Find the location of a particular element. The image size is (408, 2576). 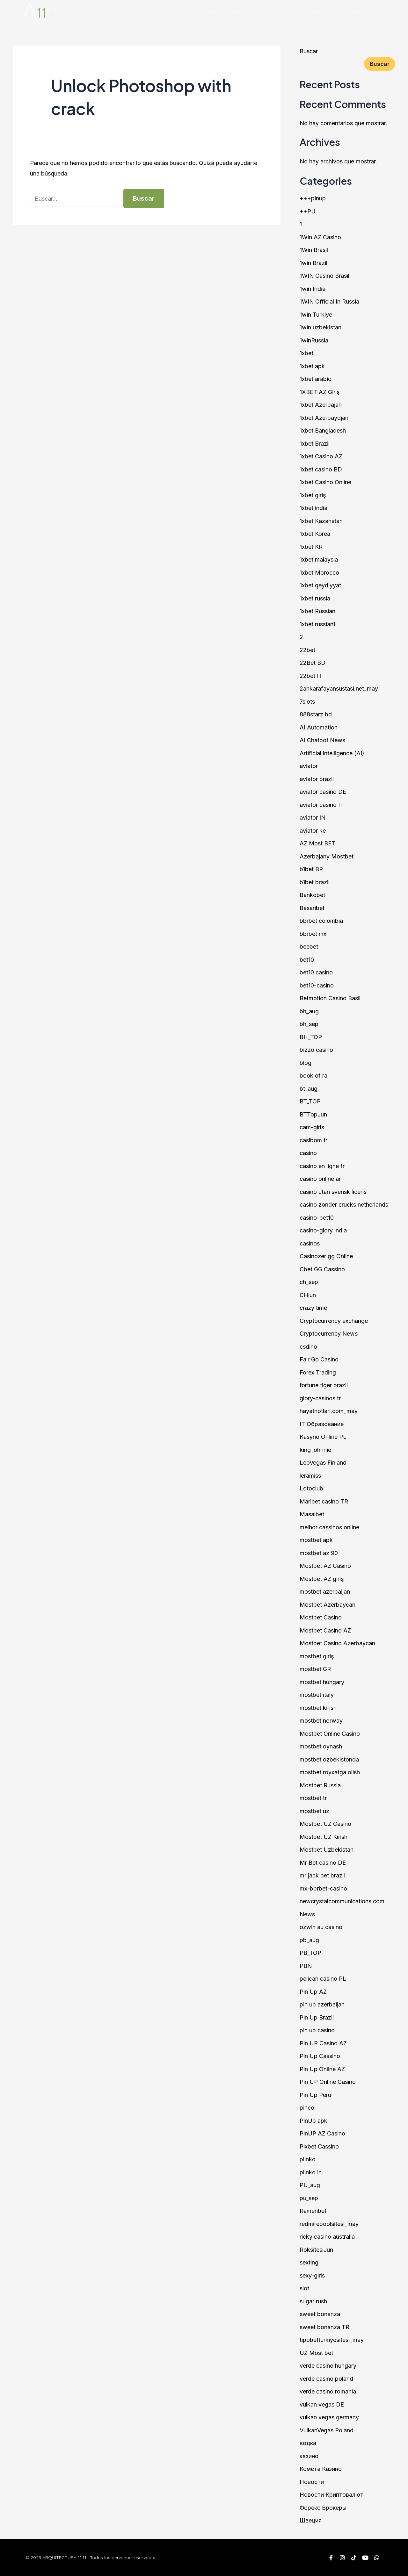

Pin UP Online Casino is located at coordinates (328, 2081).